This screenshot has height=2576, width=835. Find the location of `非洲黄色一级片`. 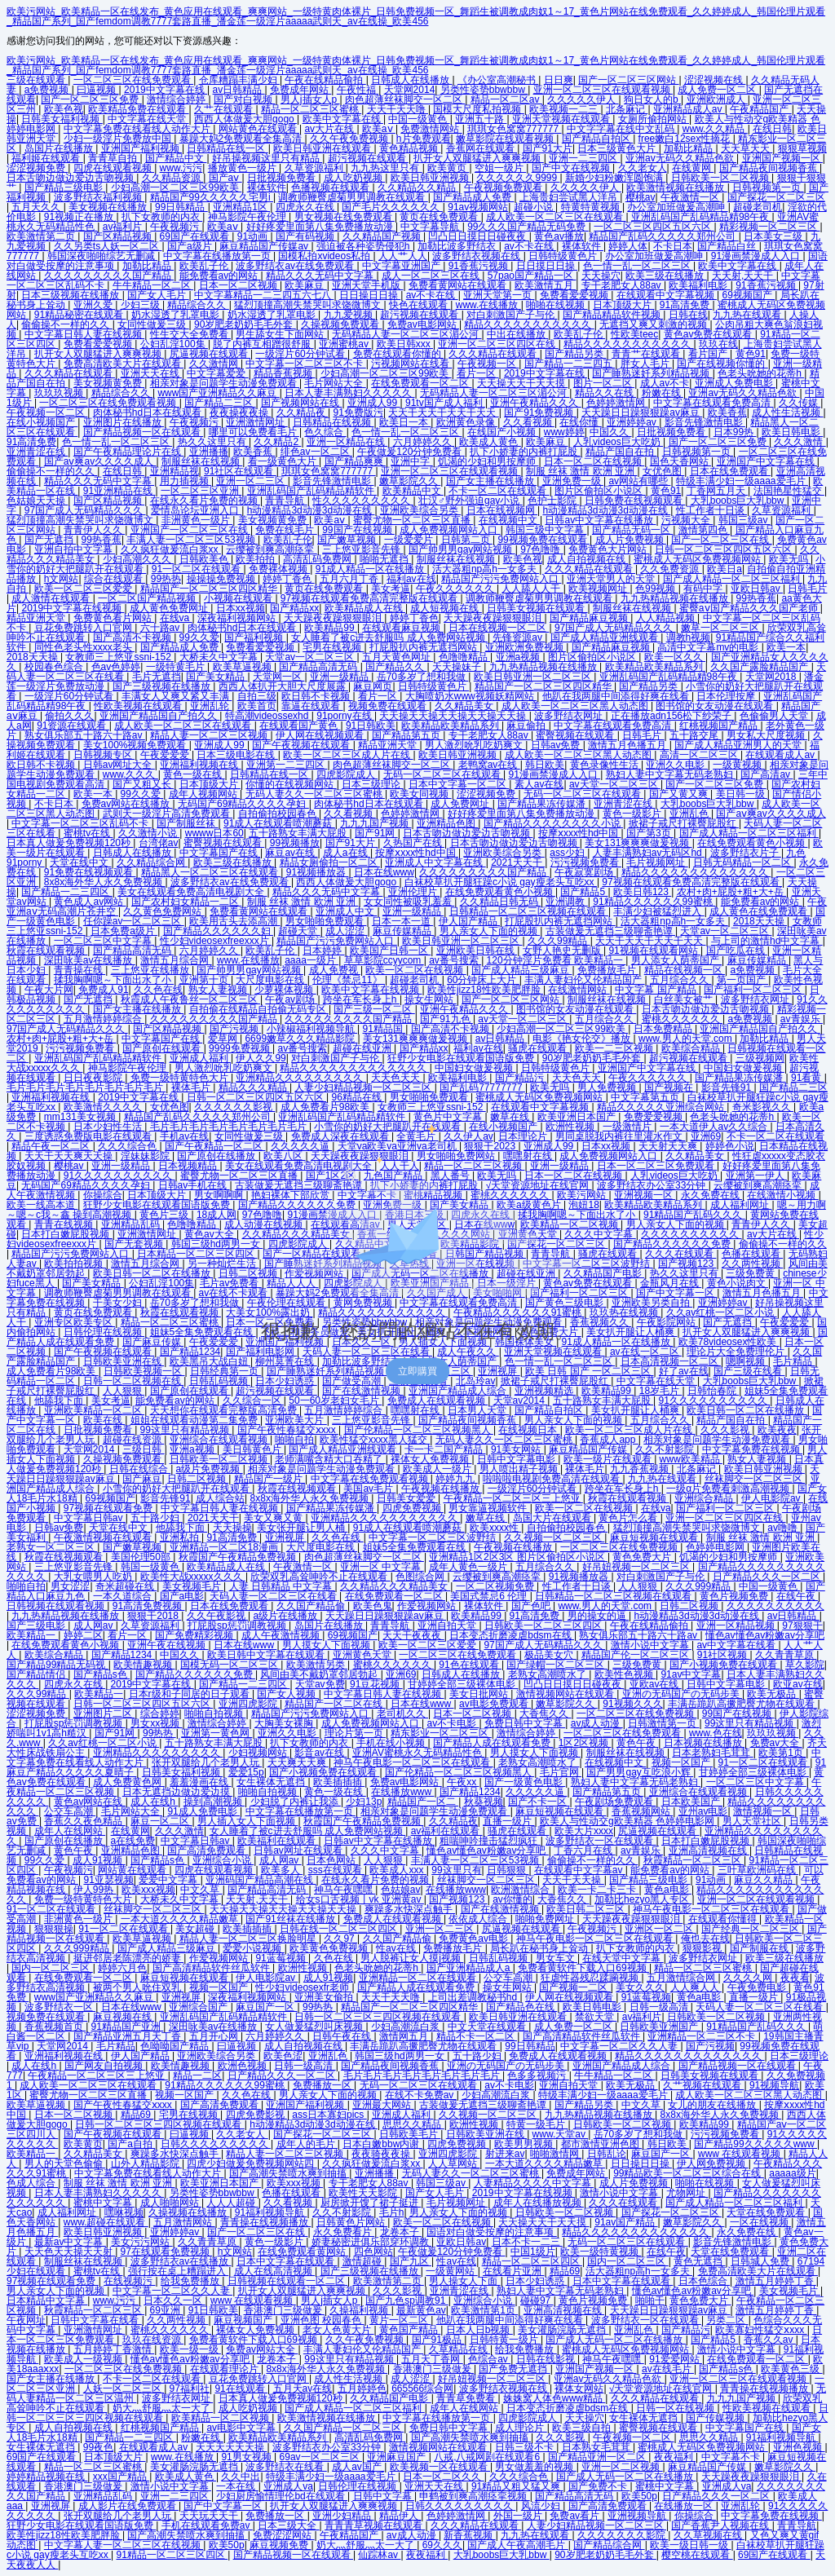

非洲黄色一级片 is located at coordinates (196, 520).